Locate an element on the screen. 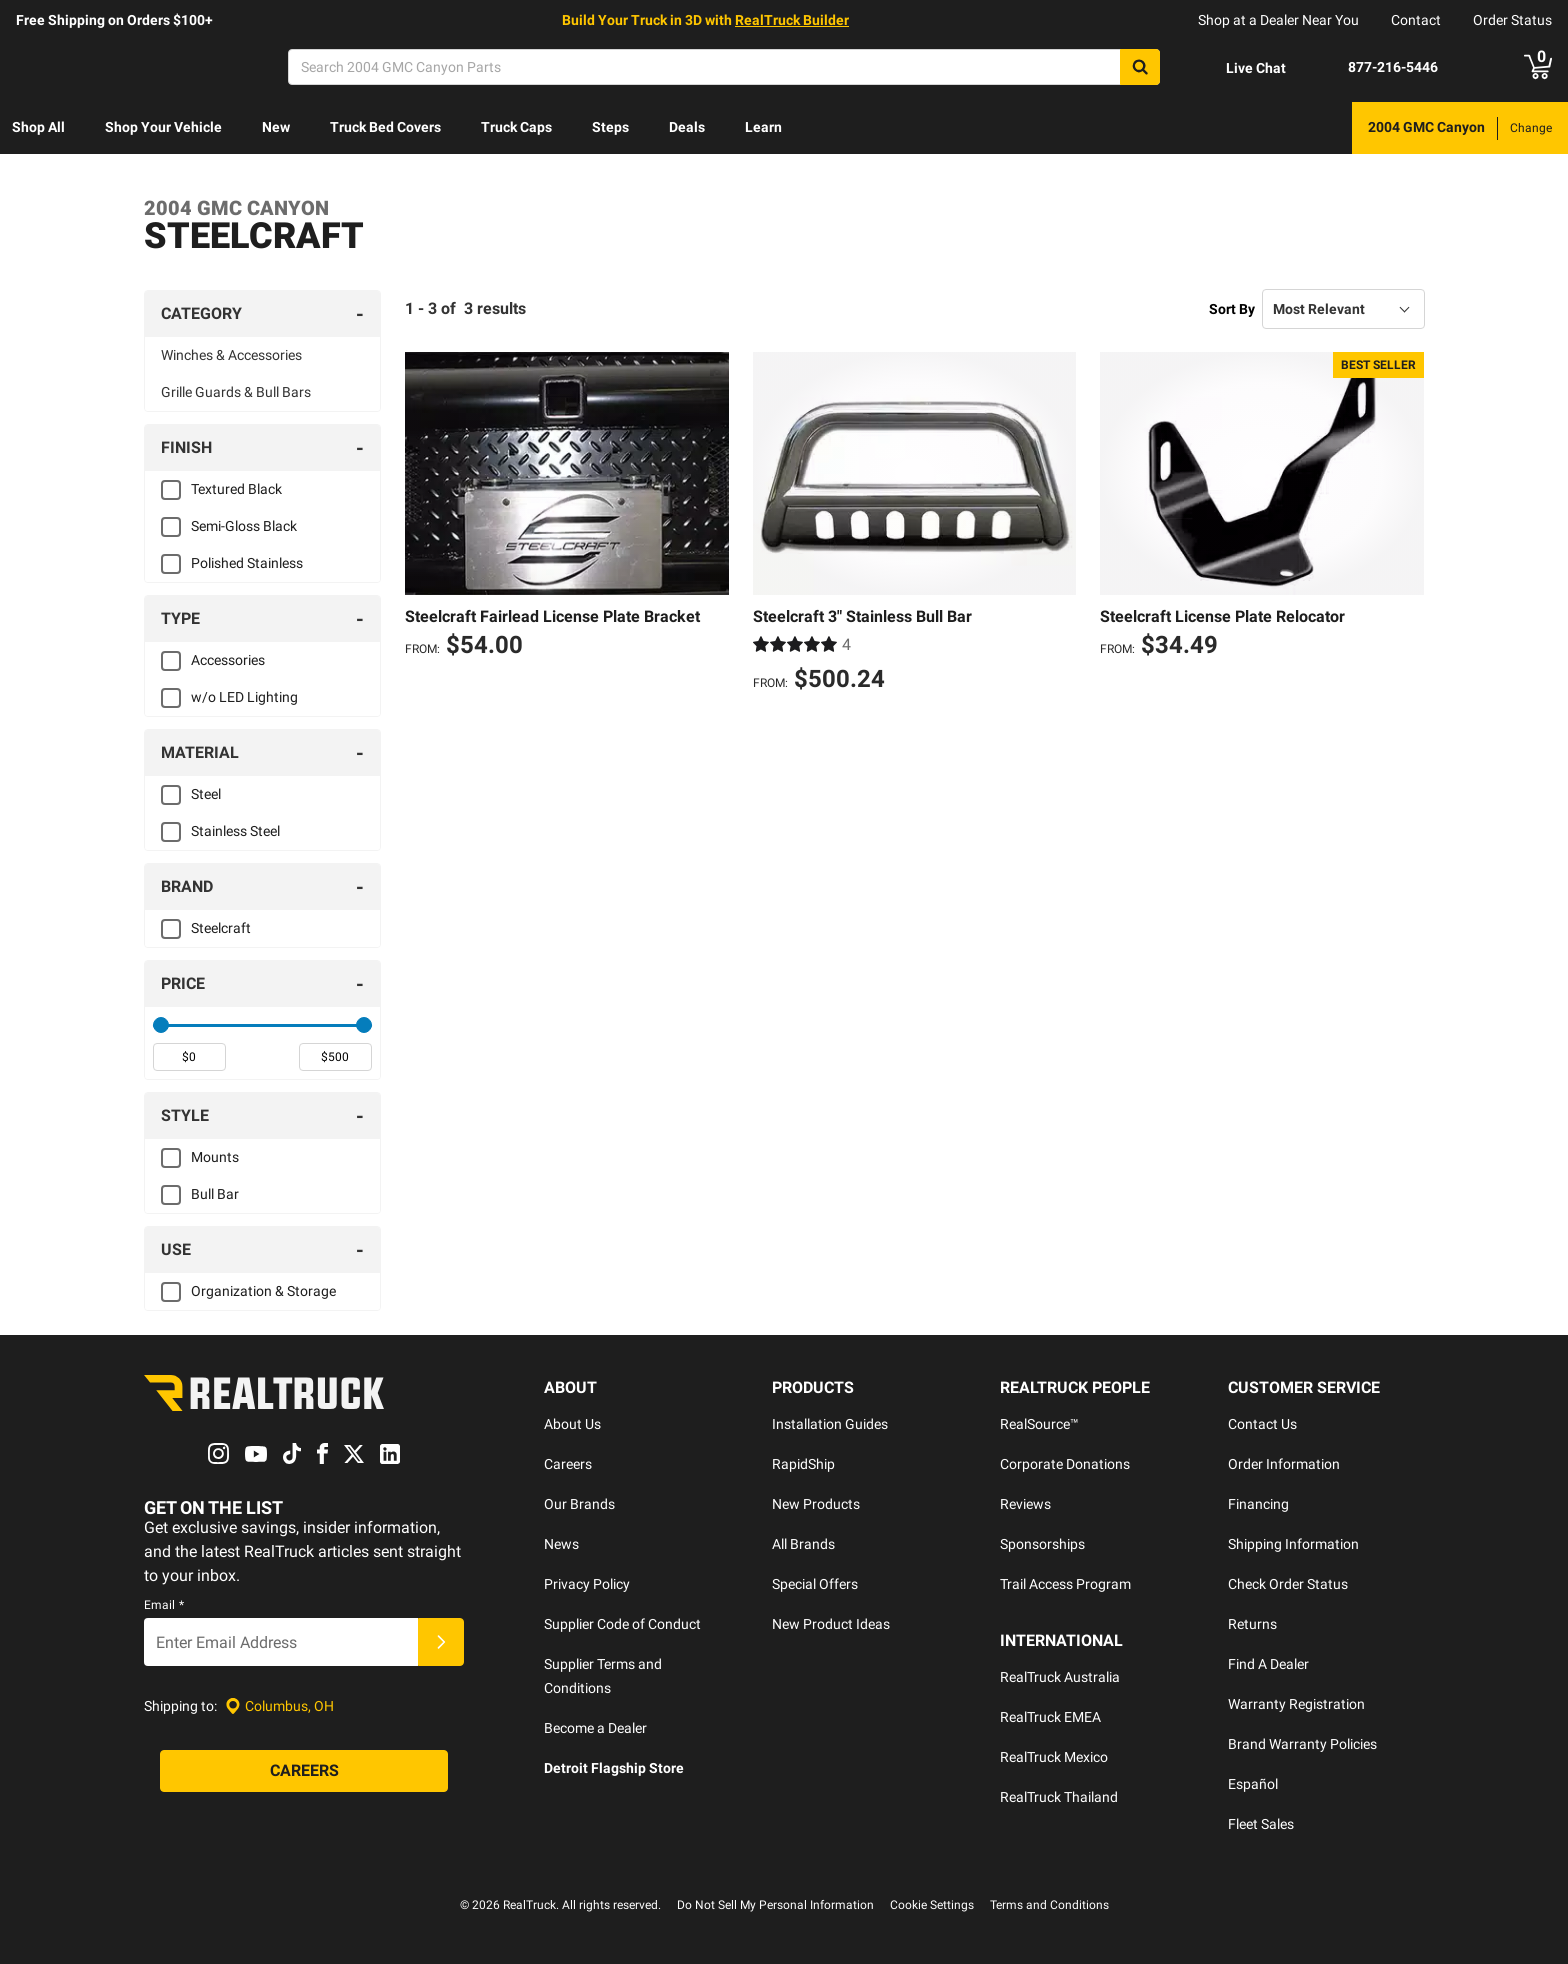  [Go to cart] is located at coordinates (1538, 67).